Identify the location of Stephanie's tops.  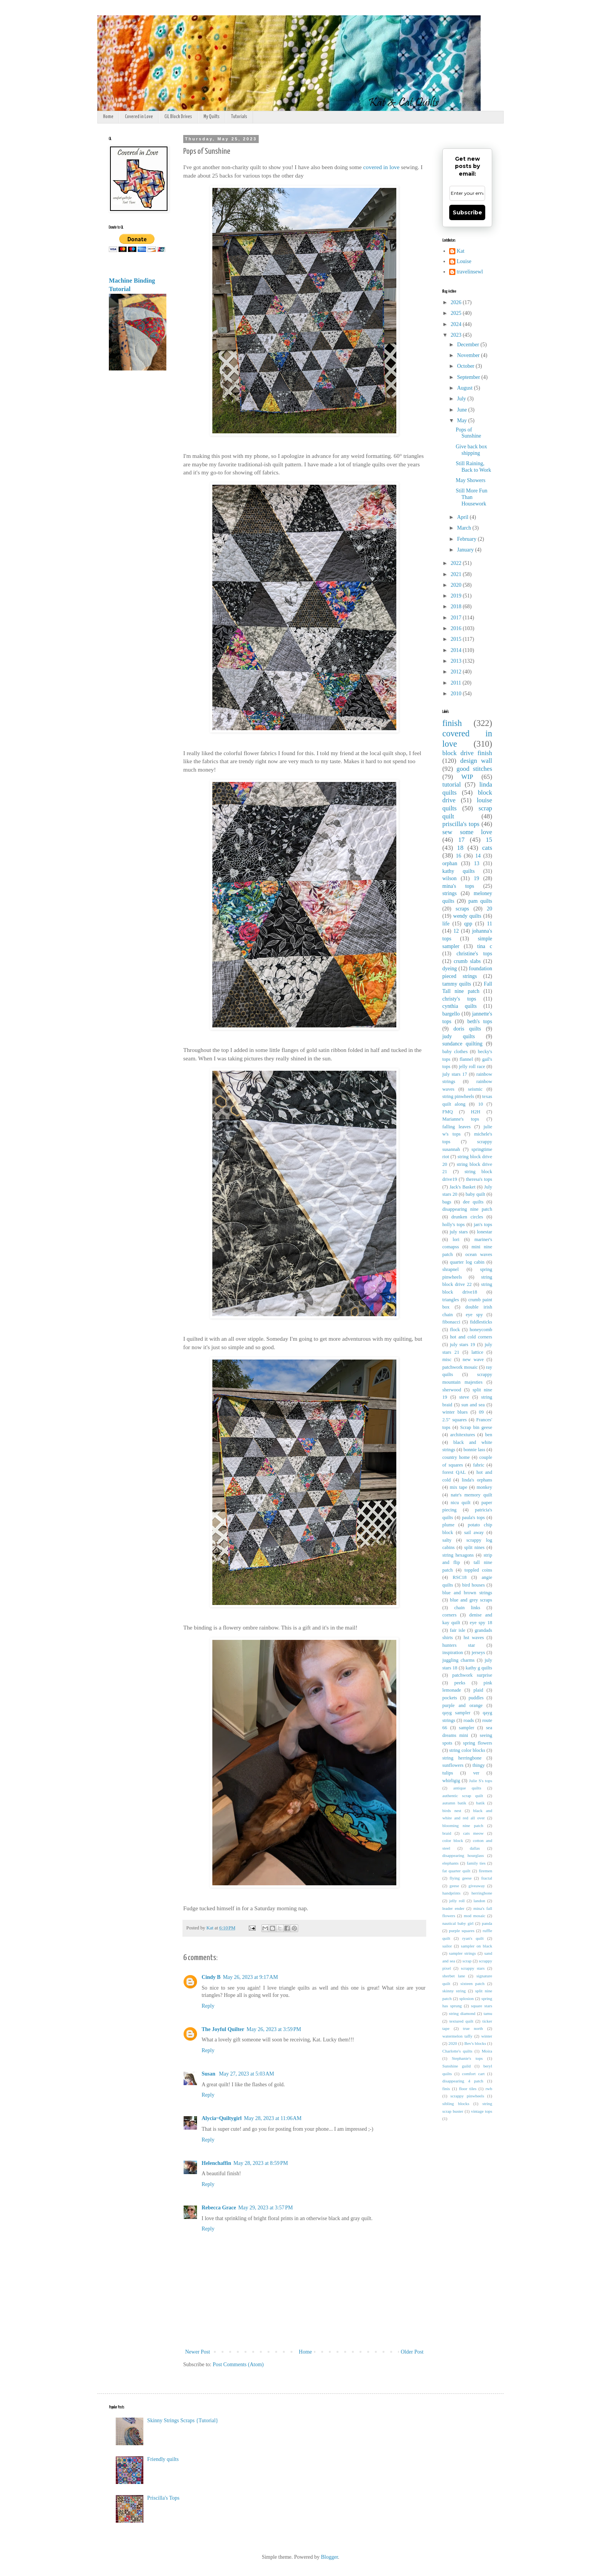
(467, 2058).